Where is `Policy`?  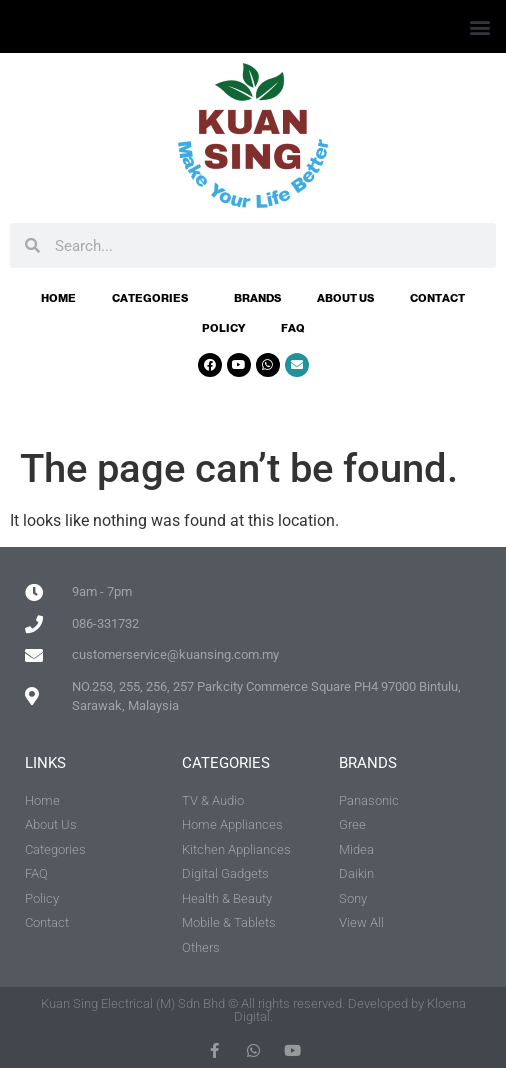 Policy is located at coordinates (223, 328).